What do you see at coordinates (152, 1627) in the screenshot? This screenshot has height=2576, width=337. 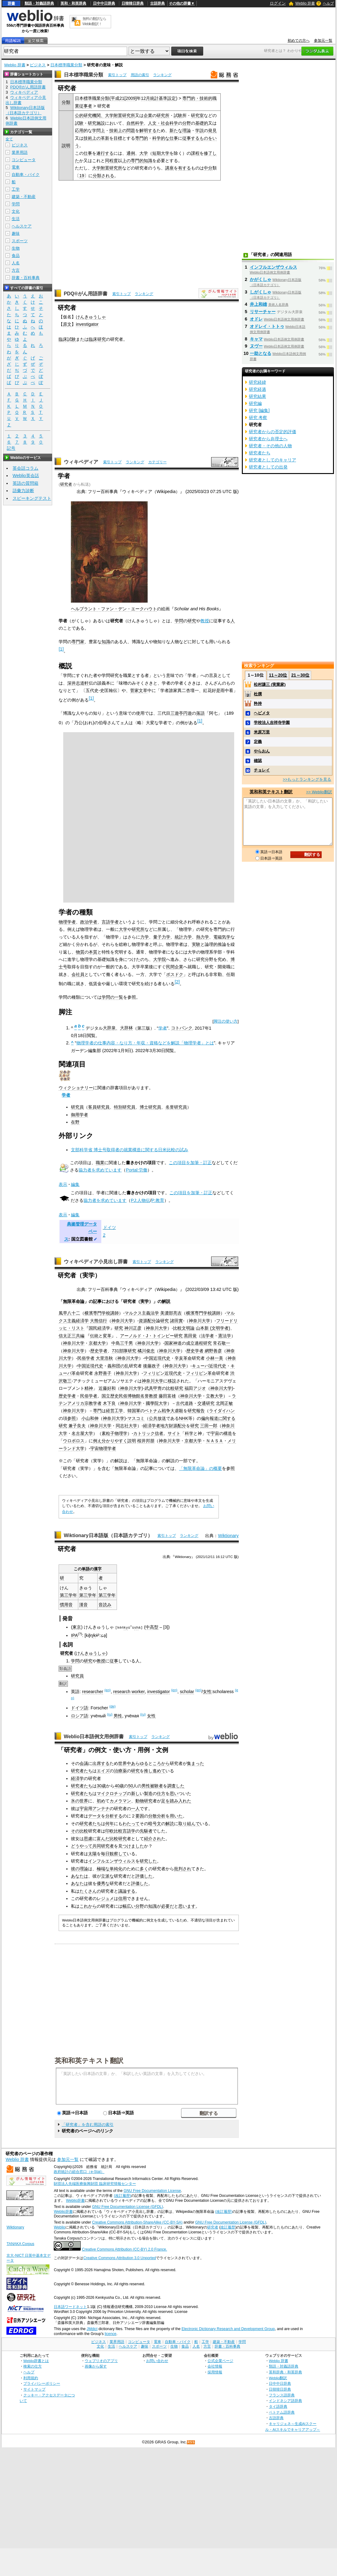 I see `中高型` at bounding box center [152, 1627].